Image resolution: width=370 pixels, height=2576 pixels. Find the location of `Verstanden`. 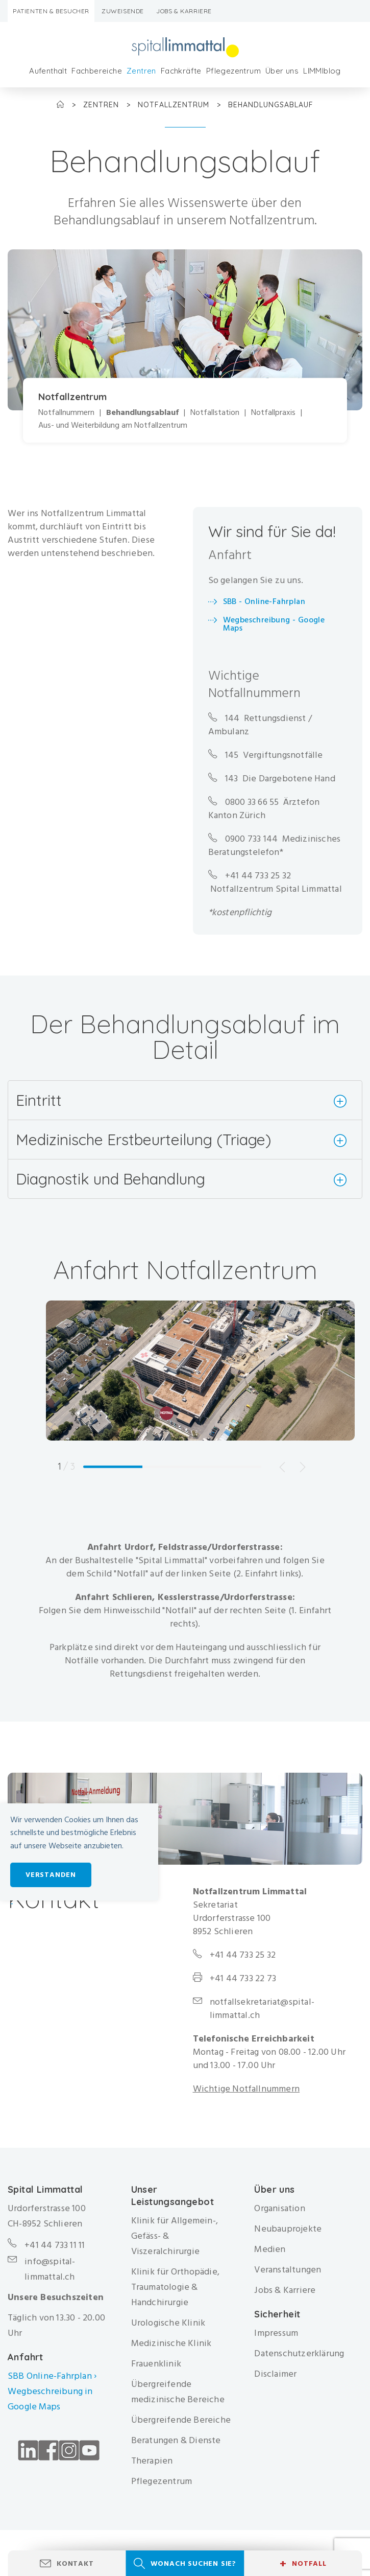

Verstanden is located at coordinates (51, 1875).